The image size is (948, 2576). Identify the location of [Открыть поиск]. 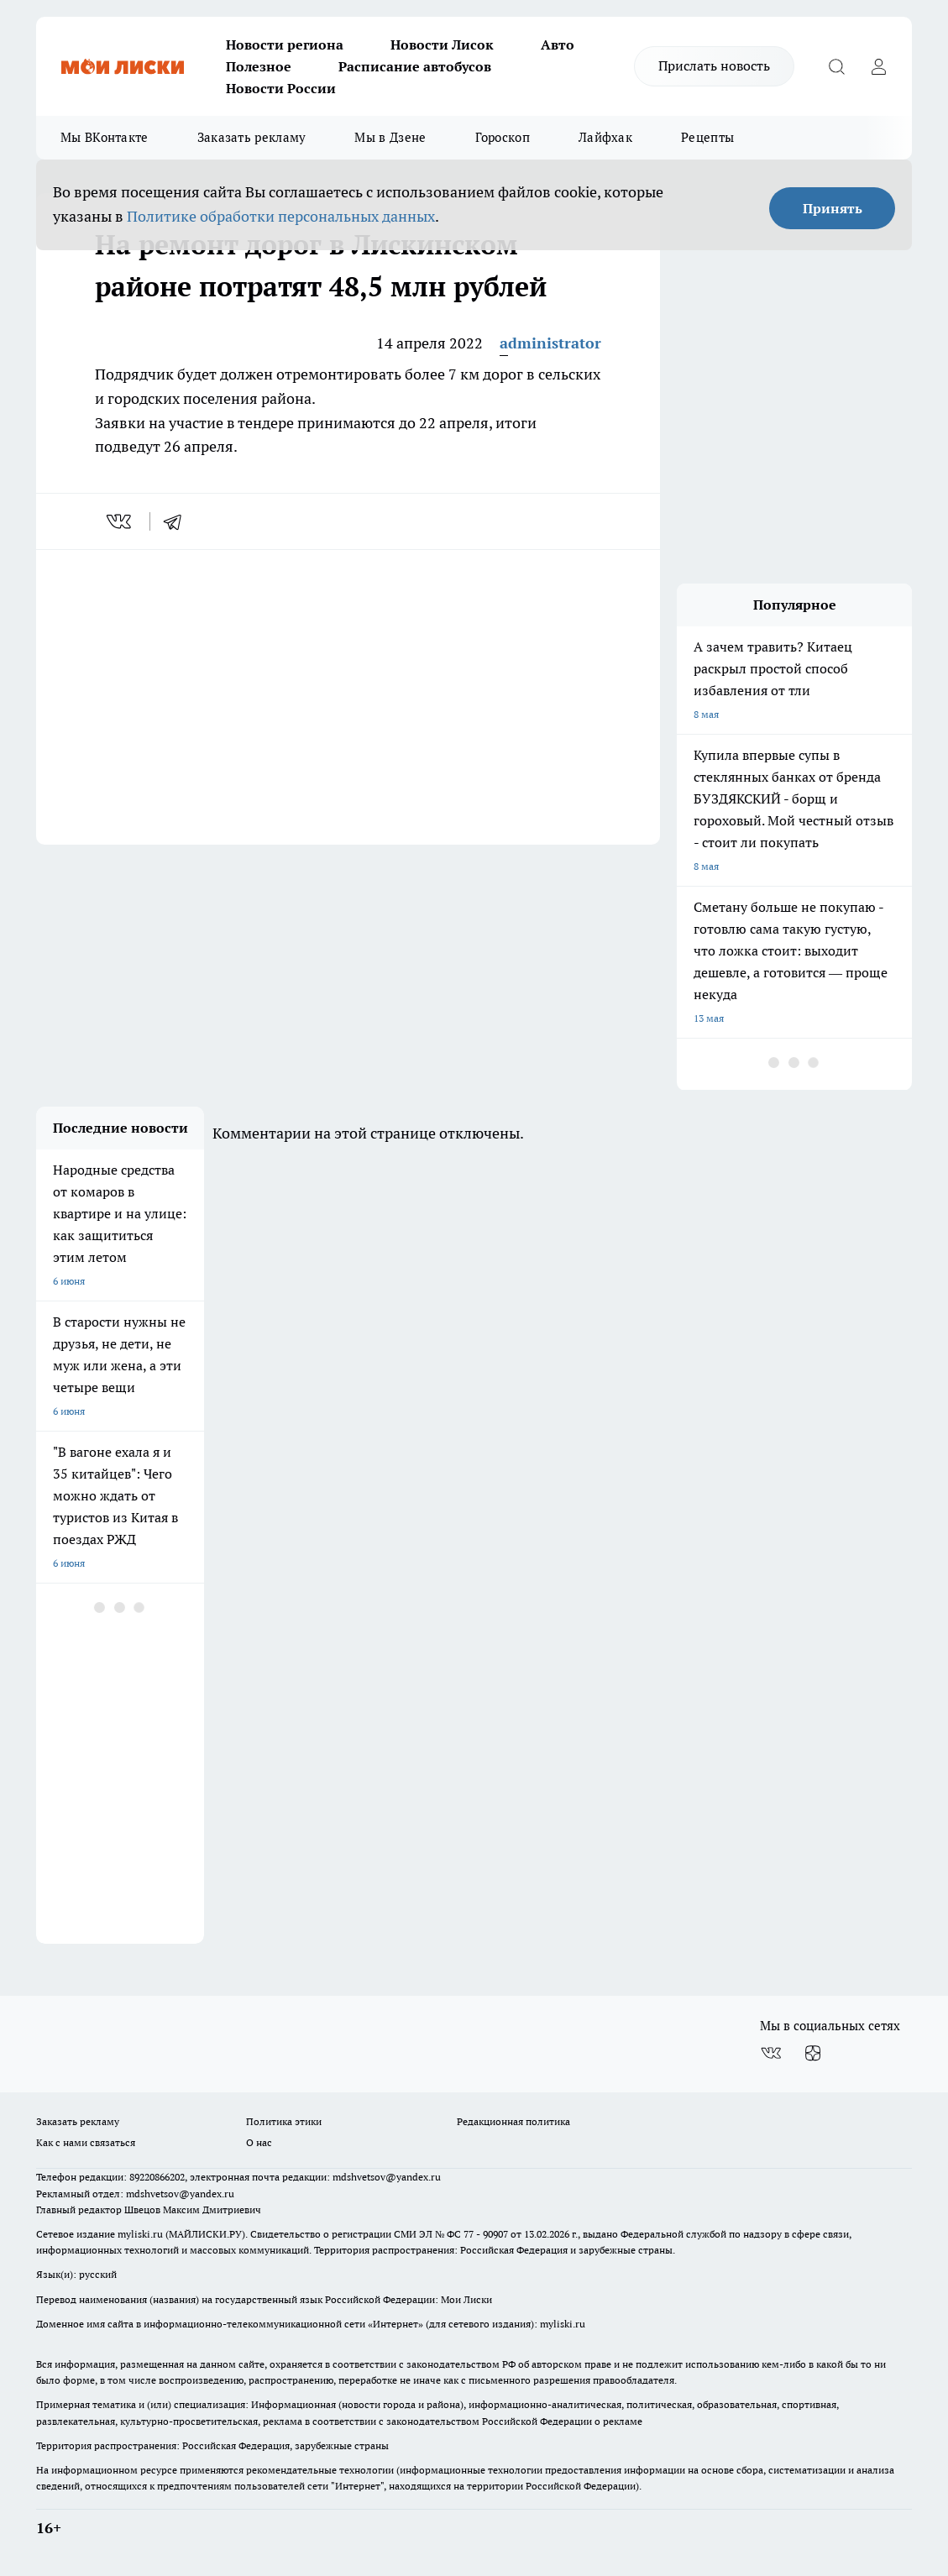
(836, 66).